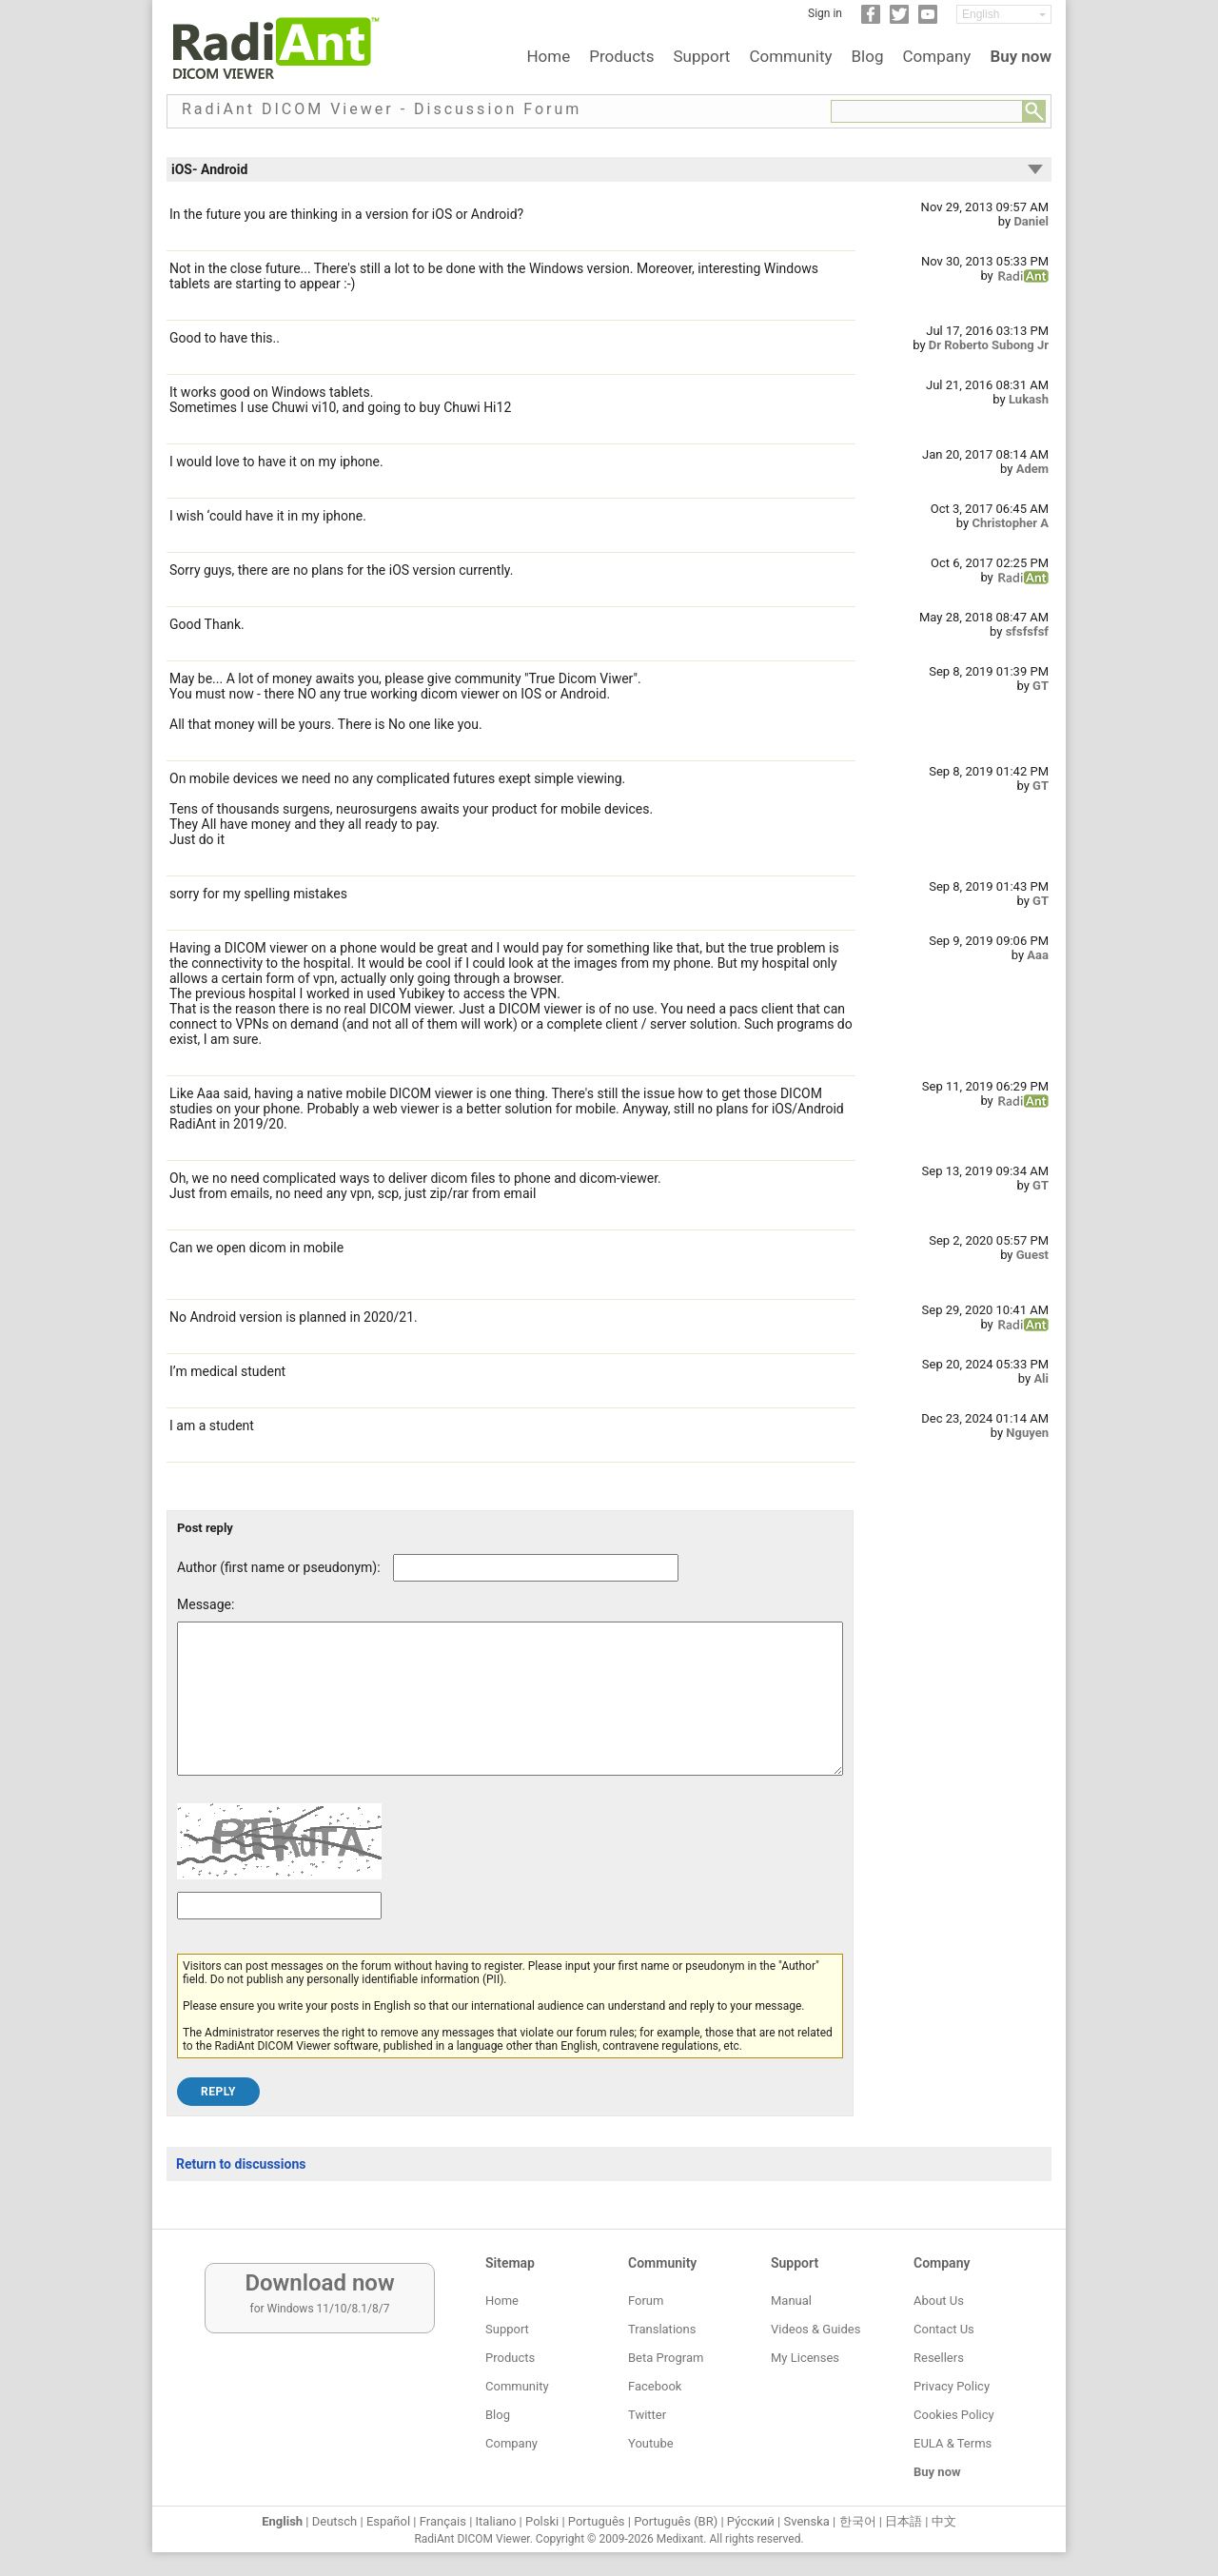 The height and width of the screenshot is (2576, 1218). I want to click on Ру́сский, so click(751, 2521).